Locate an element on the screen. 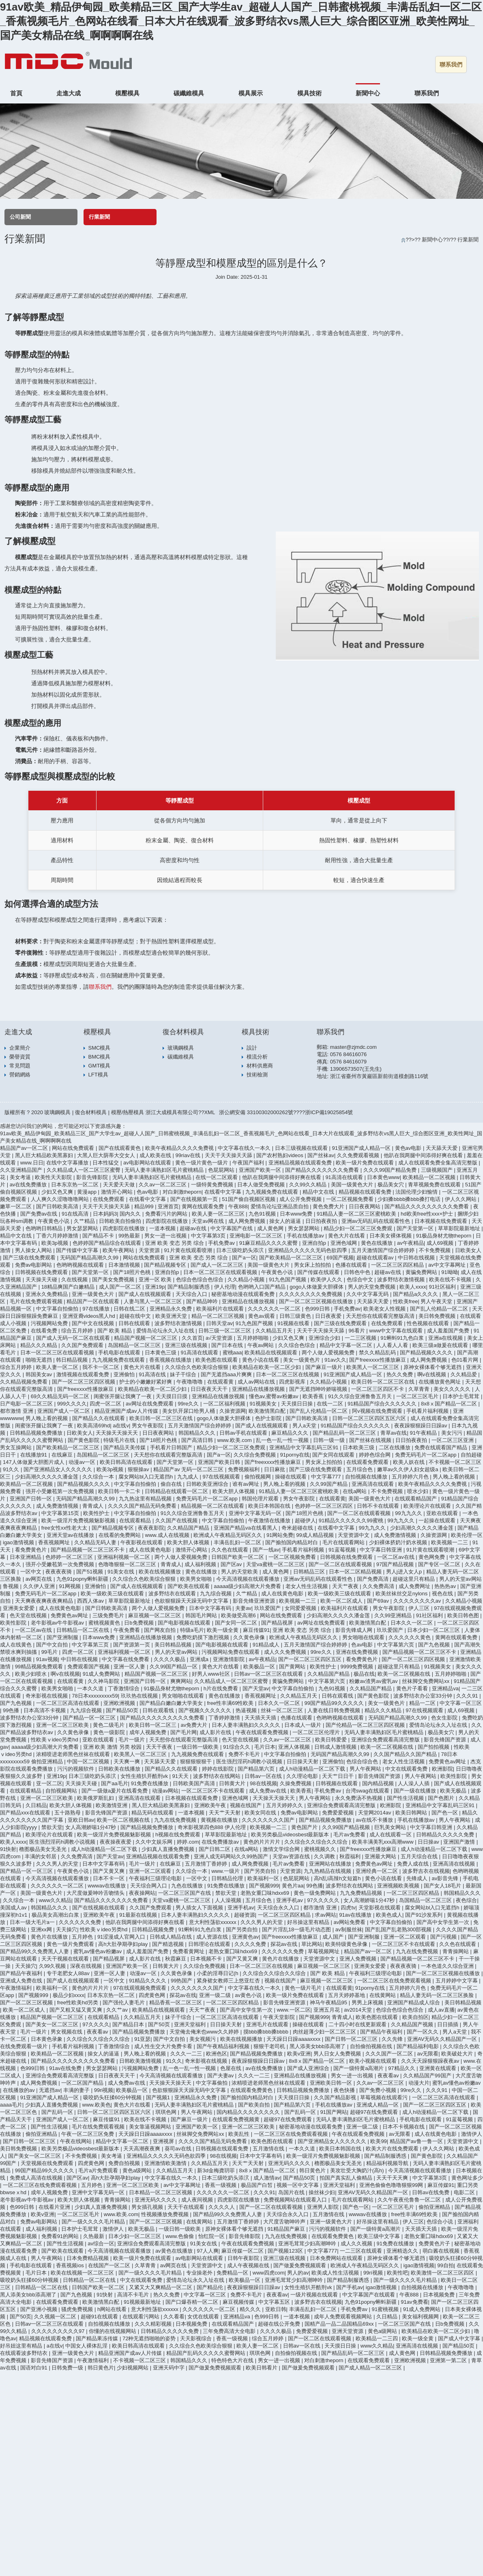 This screenshot has height=2576, width=483. 久久久久久久久久国产 is located at coordinates (269, 1820).